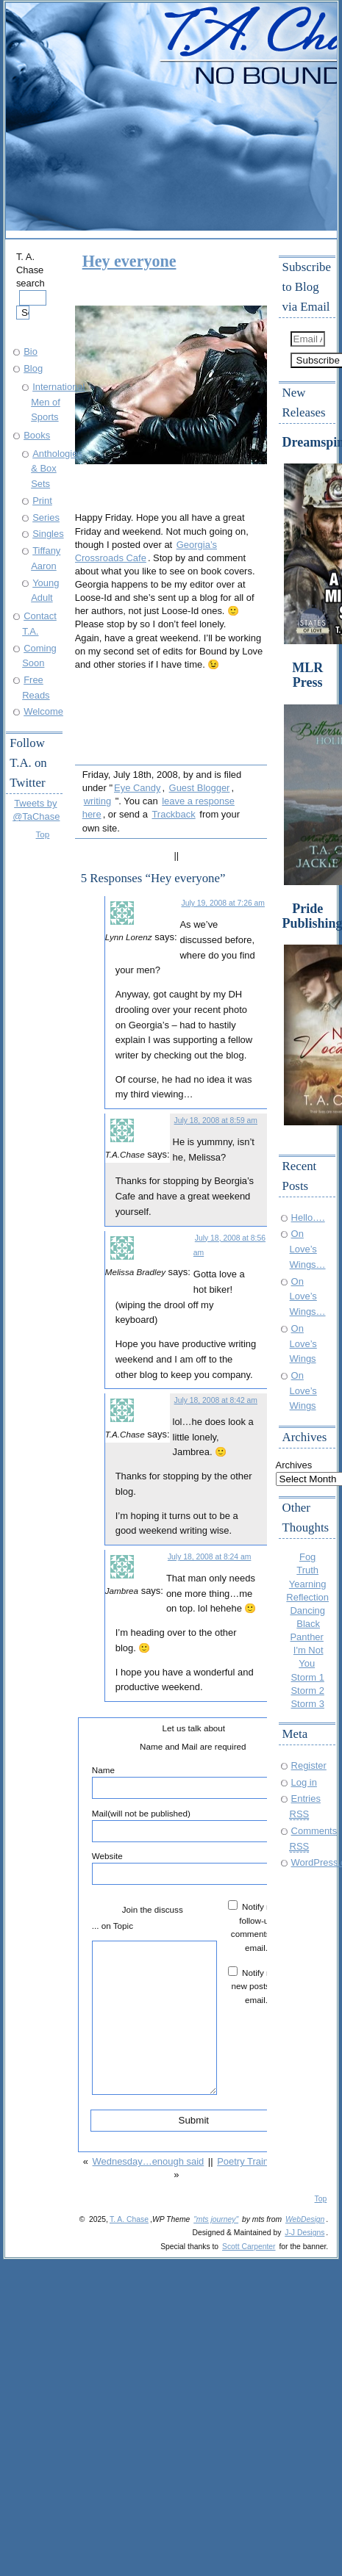 This screenshot has width=342, height=2576. Describe the element at coordinates (309, 1765) in the screenshot. I see `Register` at that location.